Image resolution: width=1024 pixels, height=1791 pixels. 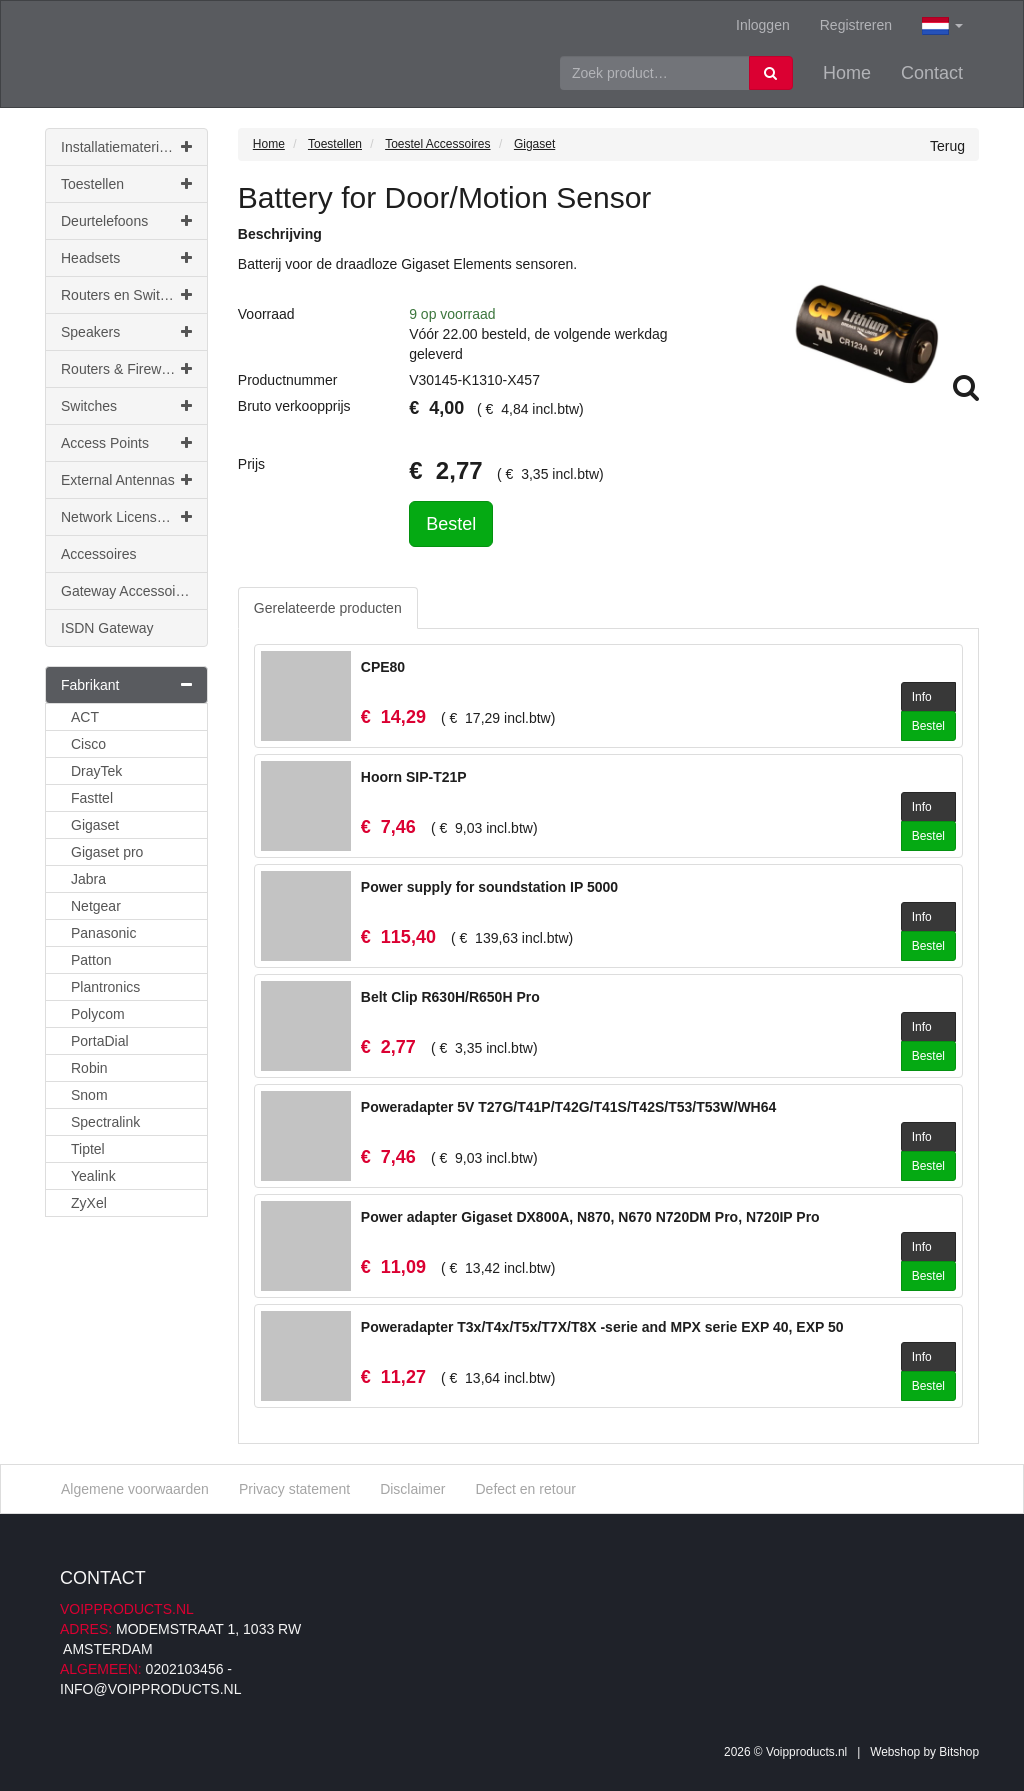 I want to click on Yealink, so click(x=93, y=1176).